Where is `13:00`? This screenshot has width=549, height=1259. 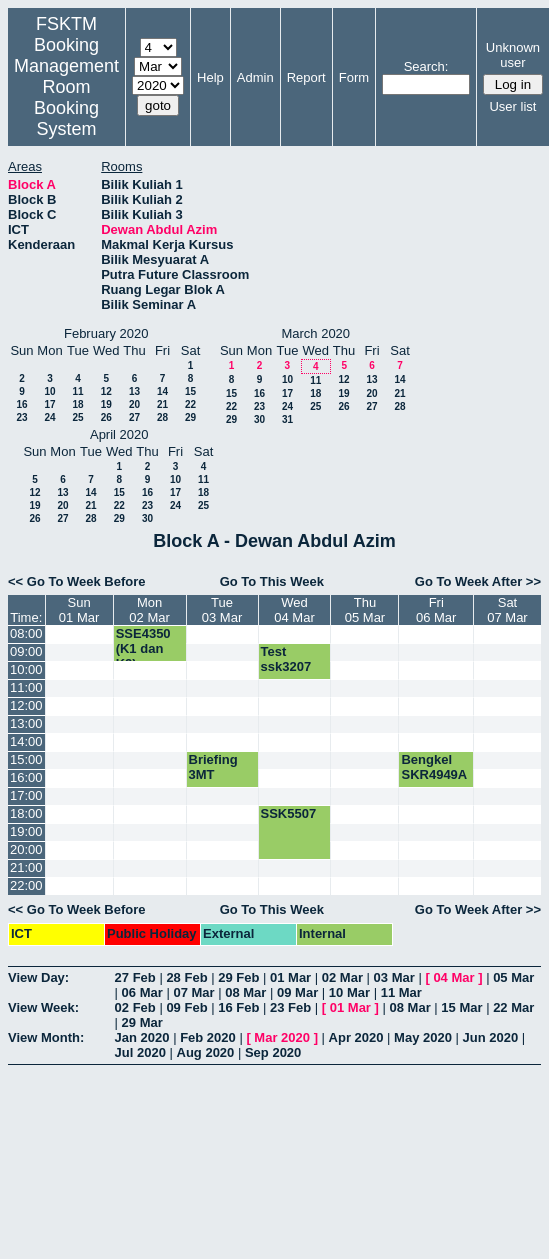 13:00 is located at coordinates (26, 723).